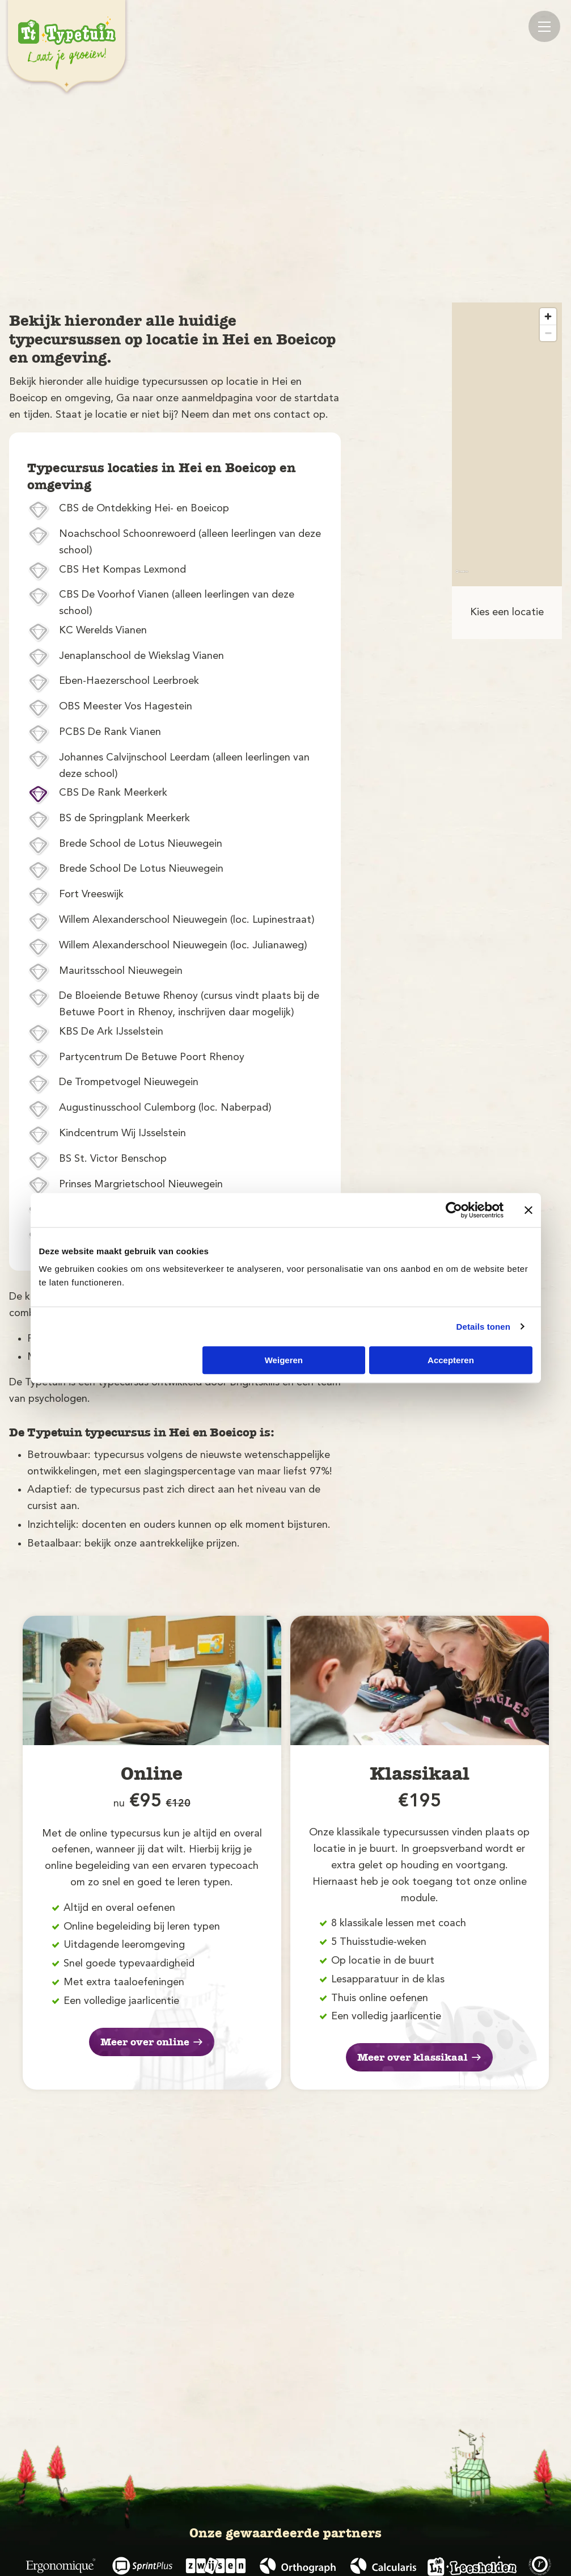 Image resolution: width=571 pixels, height=2576 pixels. I want to click on Accepteren, so click(451, 1360).